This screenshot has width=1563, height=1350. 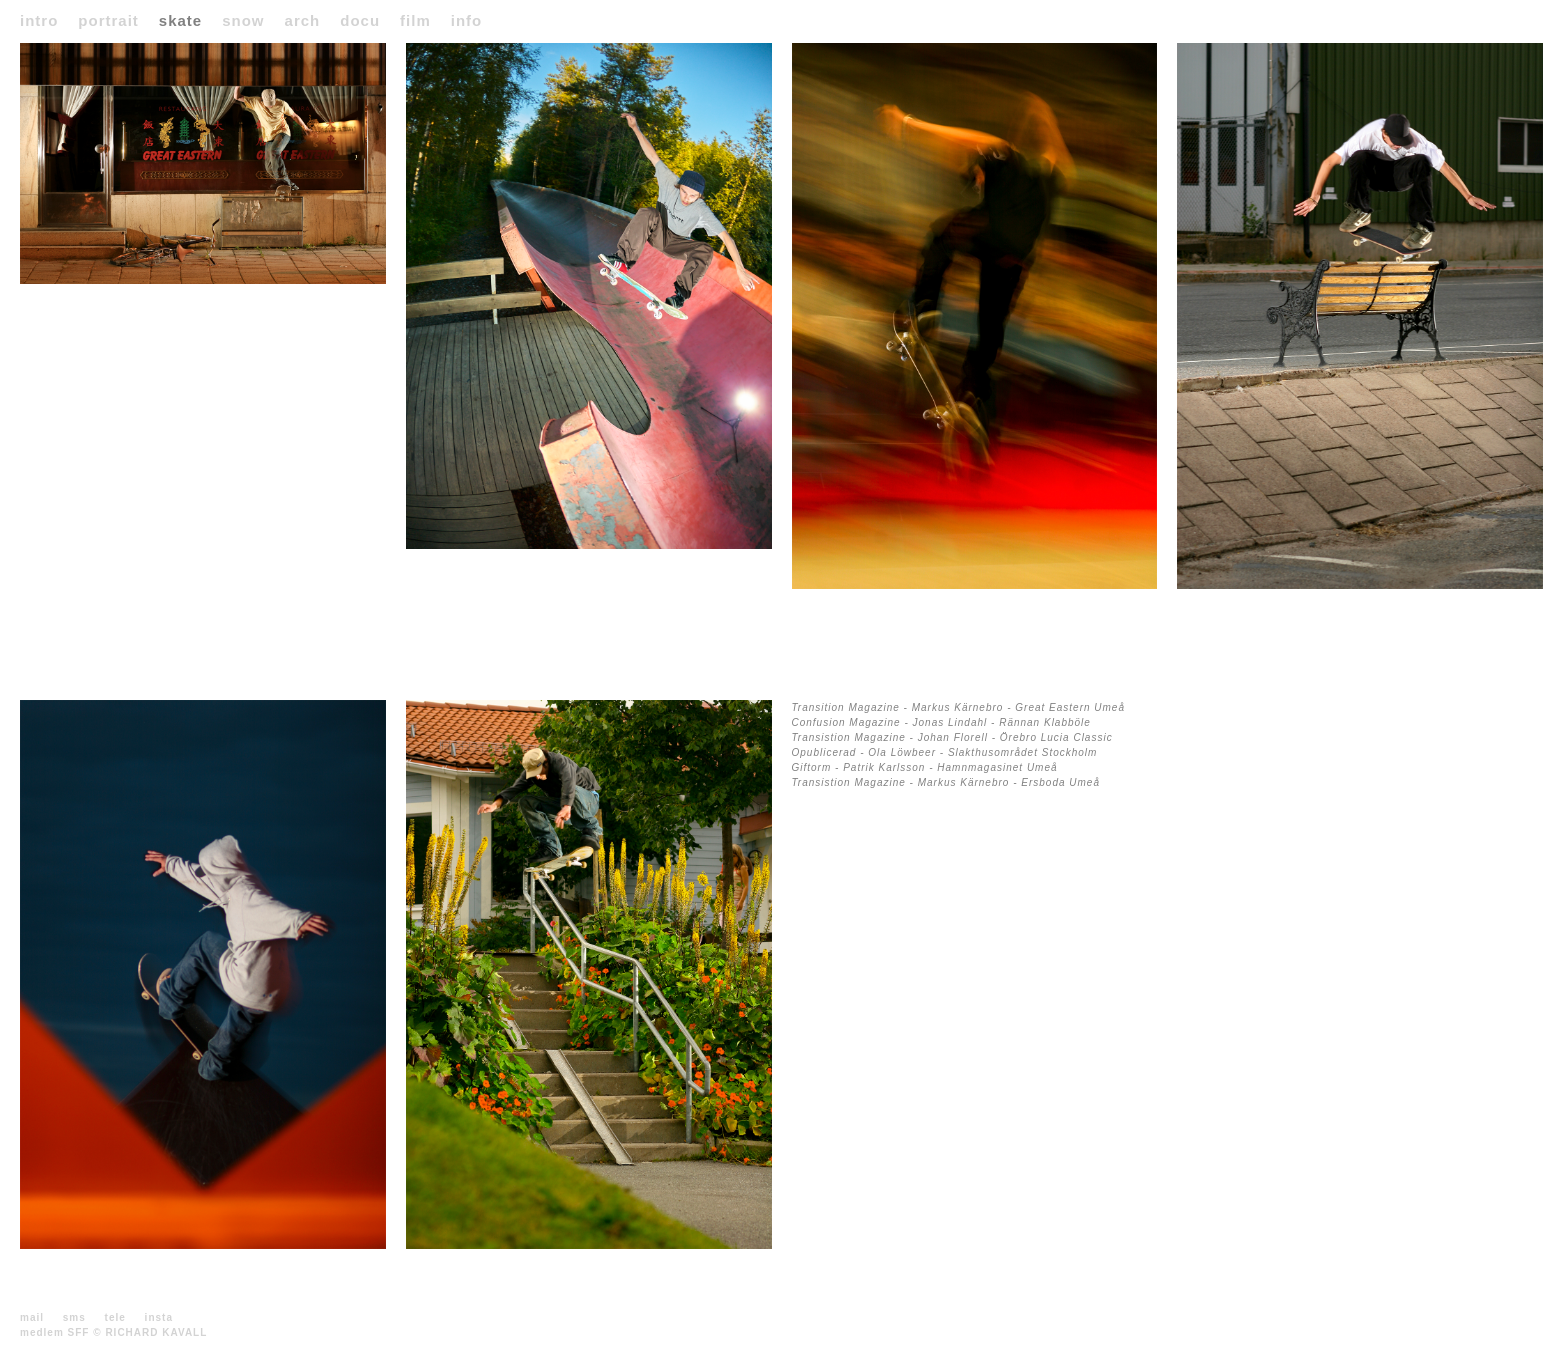 I want to click on info, so click(x=467, y=20).